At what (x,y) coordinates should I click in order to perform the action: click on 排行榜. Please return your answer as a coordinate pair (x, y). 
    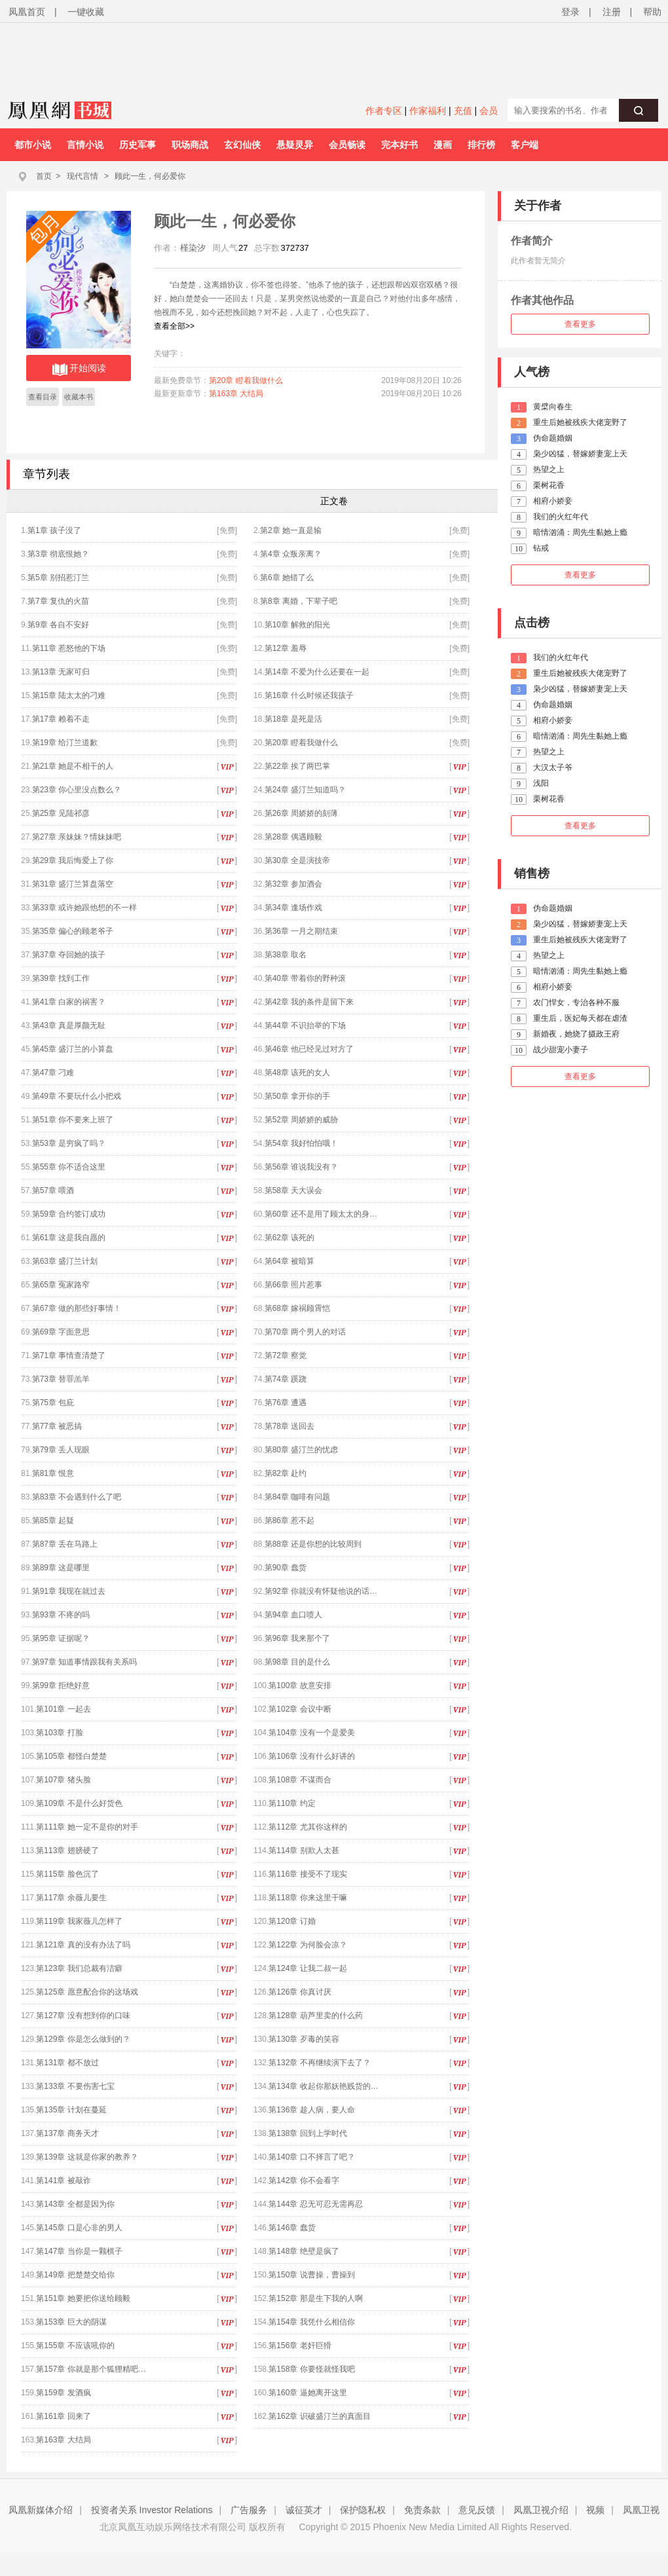
    Looking at the image, I should click on (481, 144).